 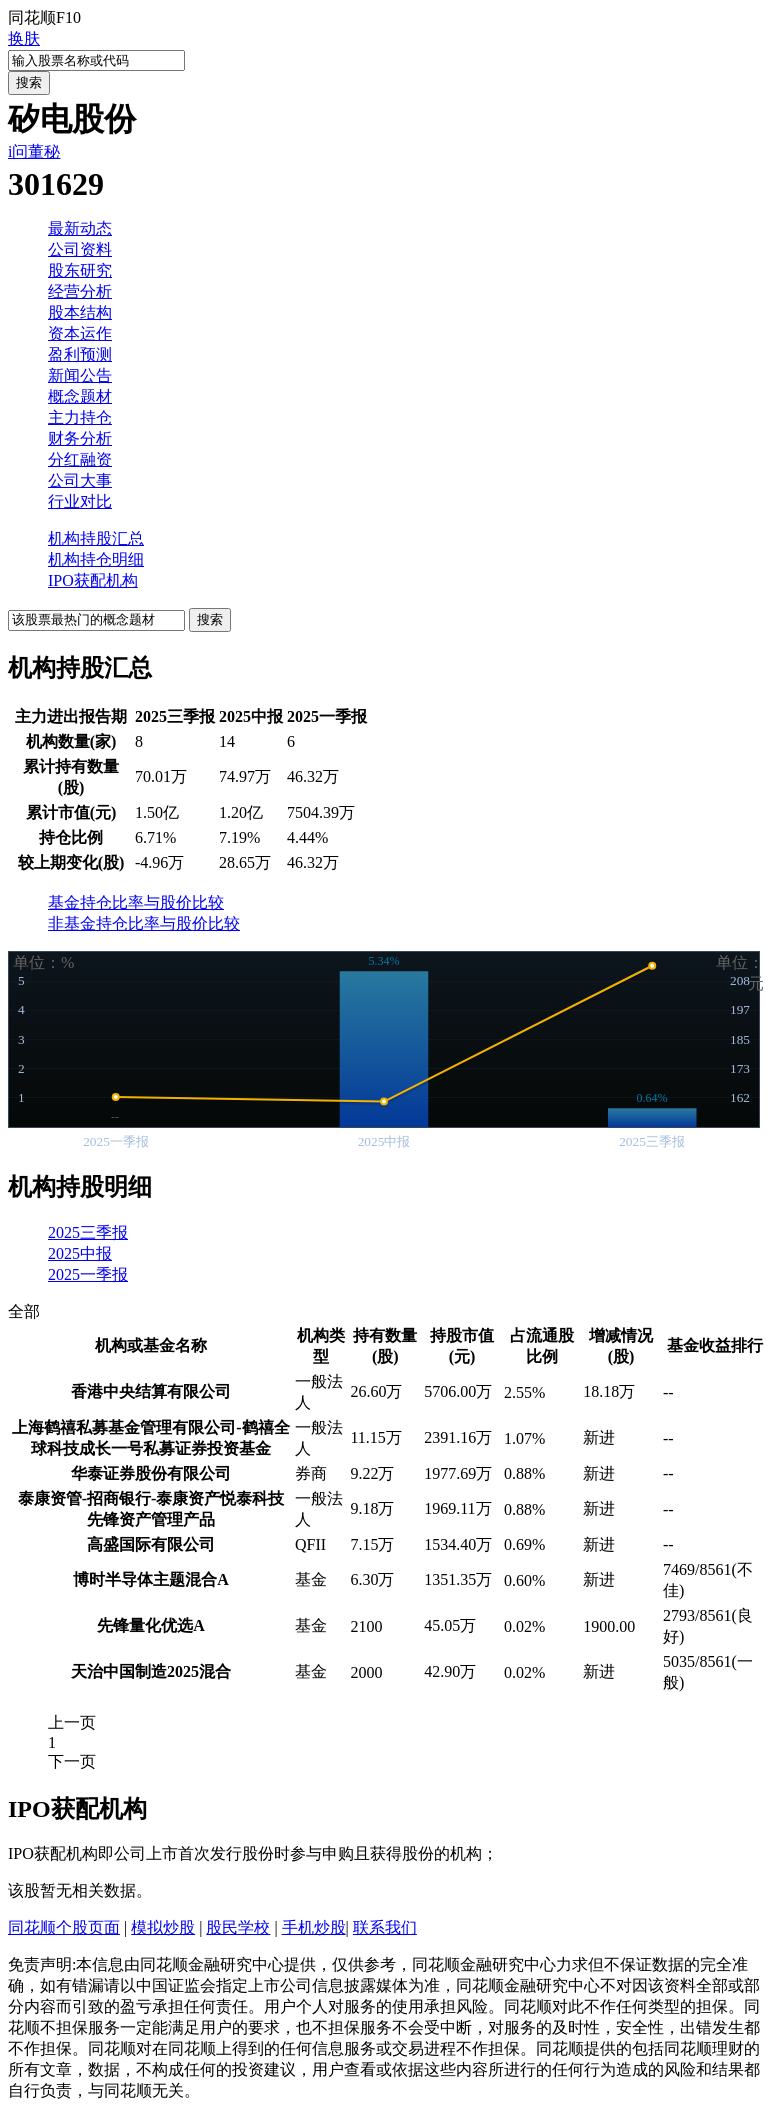 What do you see at coordinates (151, 1625) in the screenshot?
I see `先锋量化优选A` at bounding box center [151, 1625].